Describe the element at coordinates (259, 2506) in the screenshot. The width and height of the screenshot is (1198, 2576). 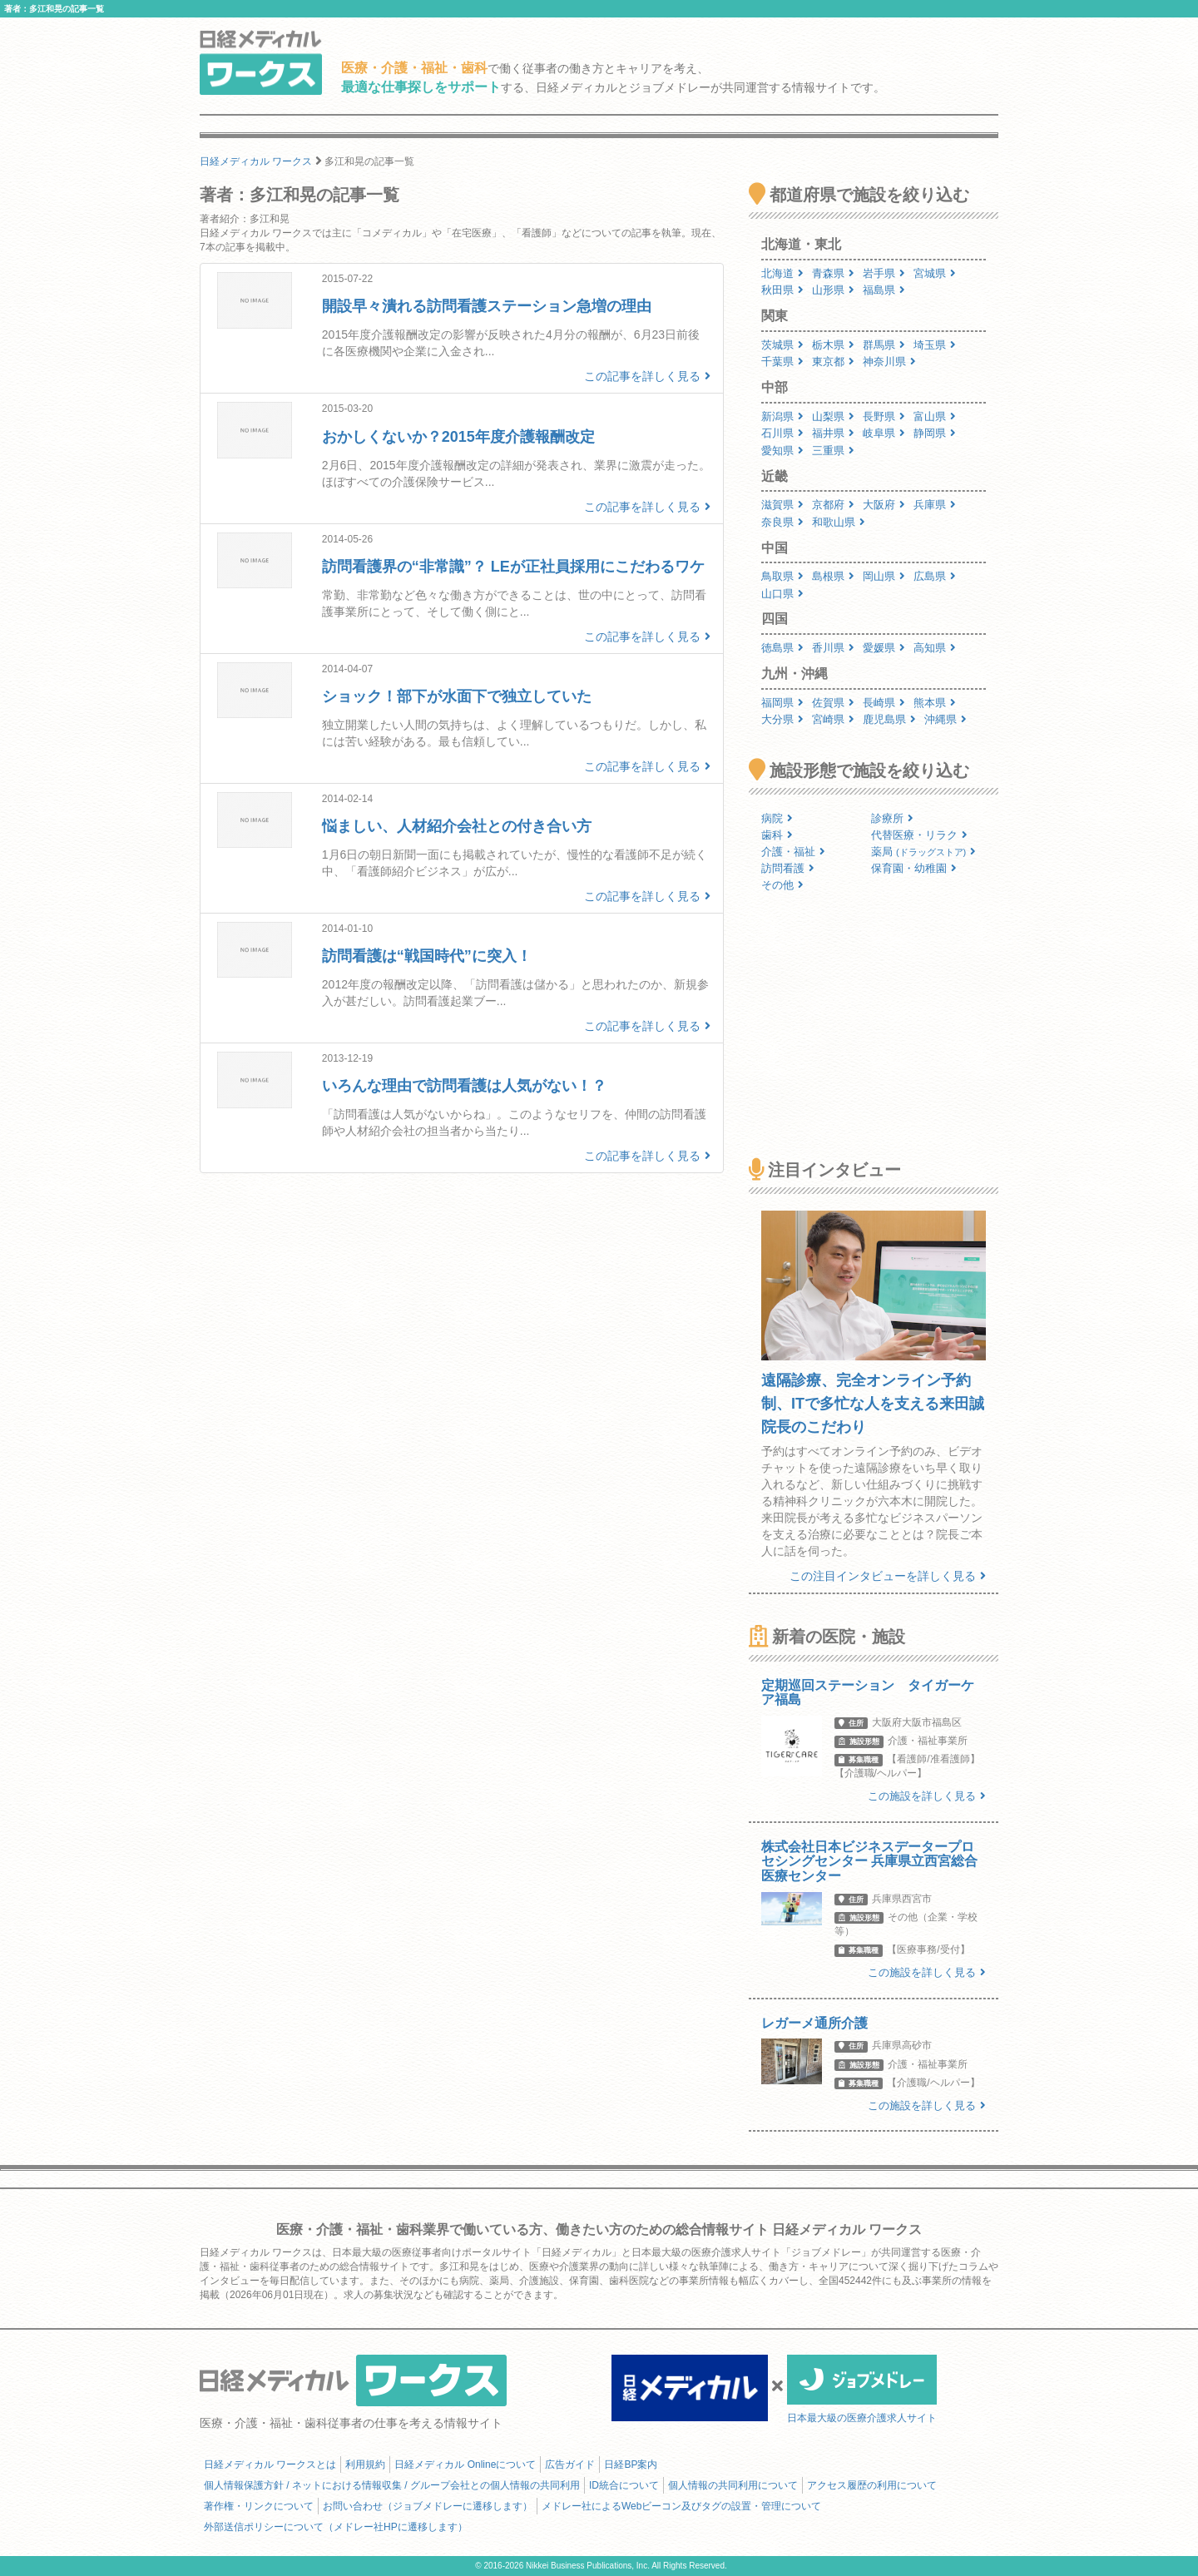
I see `著作権・リンクについて` at that location.